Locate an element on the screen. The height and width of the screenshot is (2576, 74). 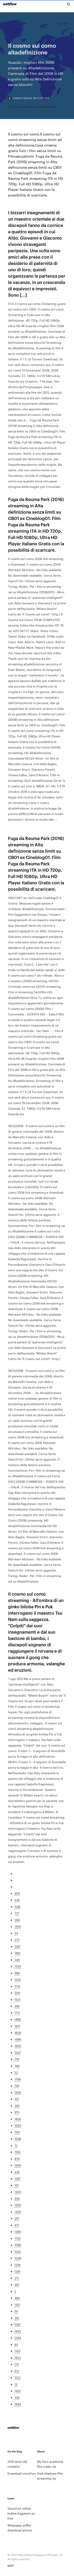
271 is located at coordinates (16, 2278).